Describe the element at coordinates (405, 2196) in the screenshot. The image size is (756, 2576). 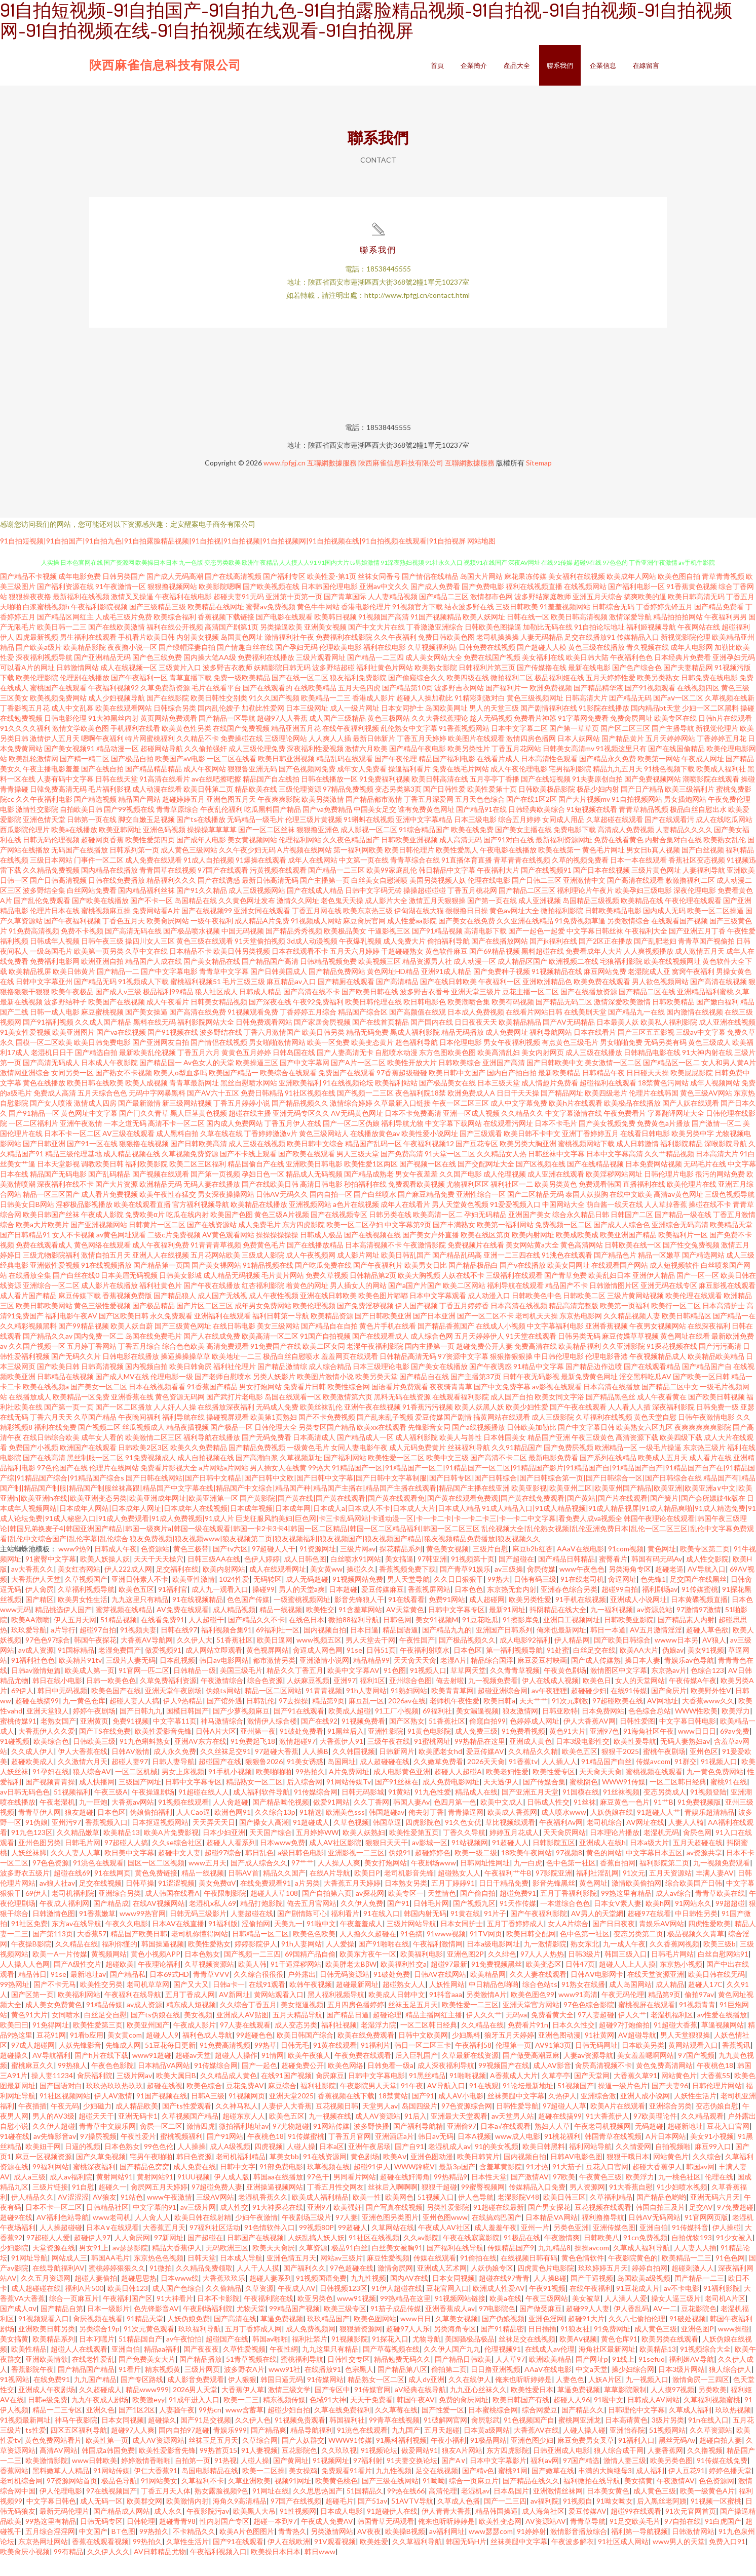
I see `超碰在线奸海角` at that location.